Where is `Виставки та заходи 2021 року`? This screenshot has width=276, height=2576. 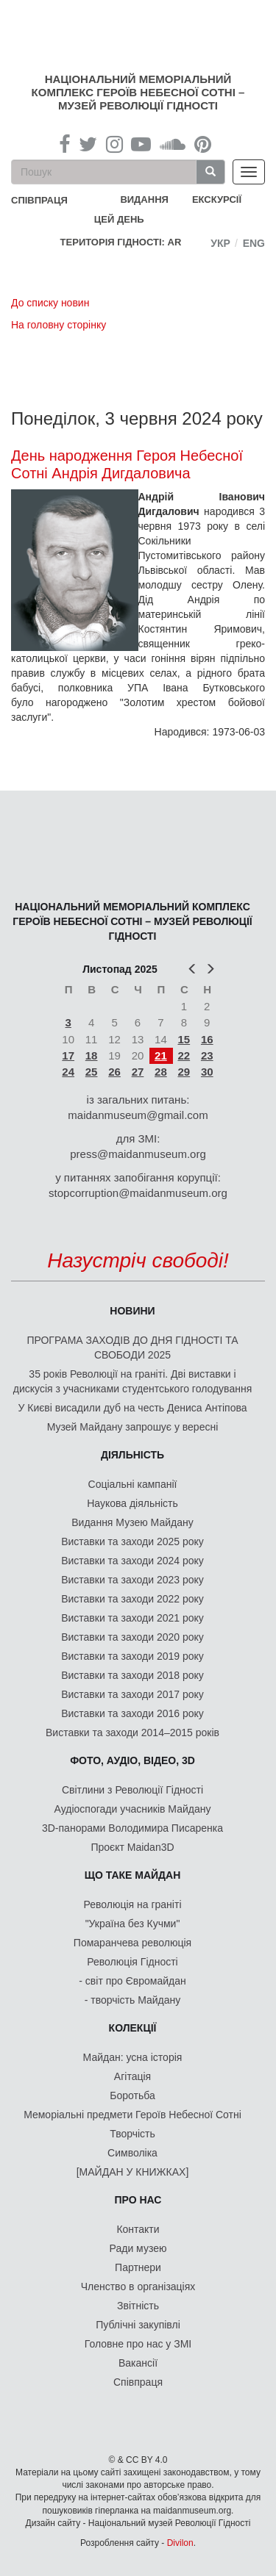 Виставки та заходи 2021 року is located at coordinates (132, 1618).